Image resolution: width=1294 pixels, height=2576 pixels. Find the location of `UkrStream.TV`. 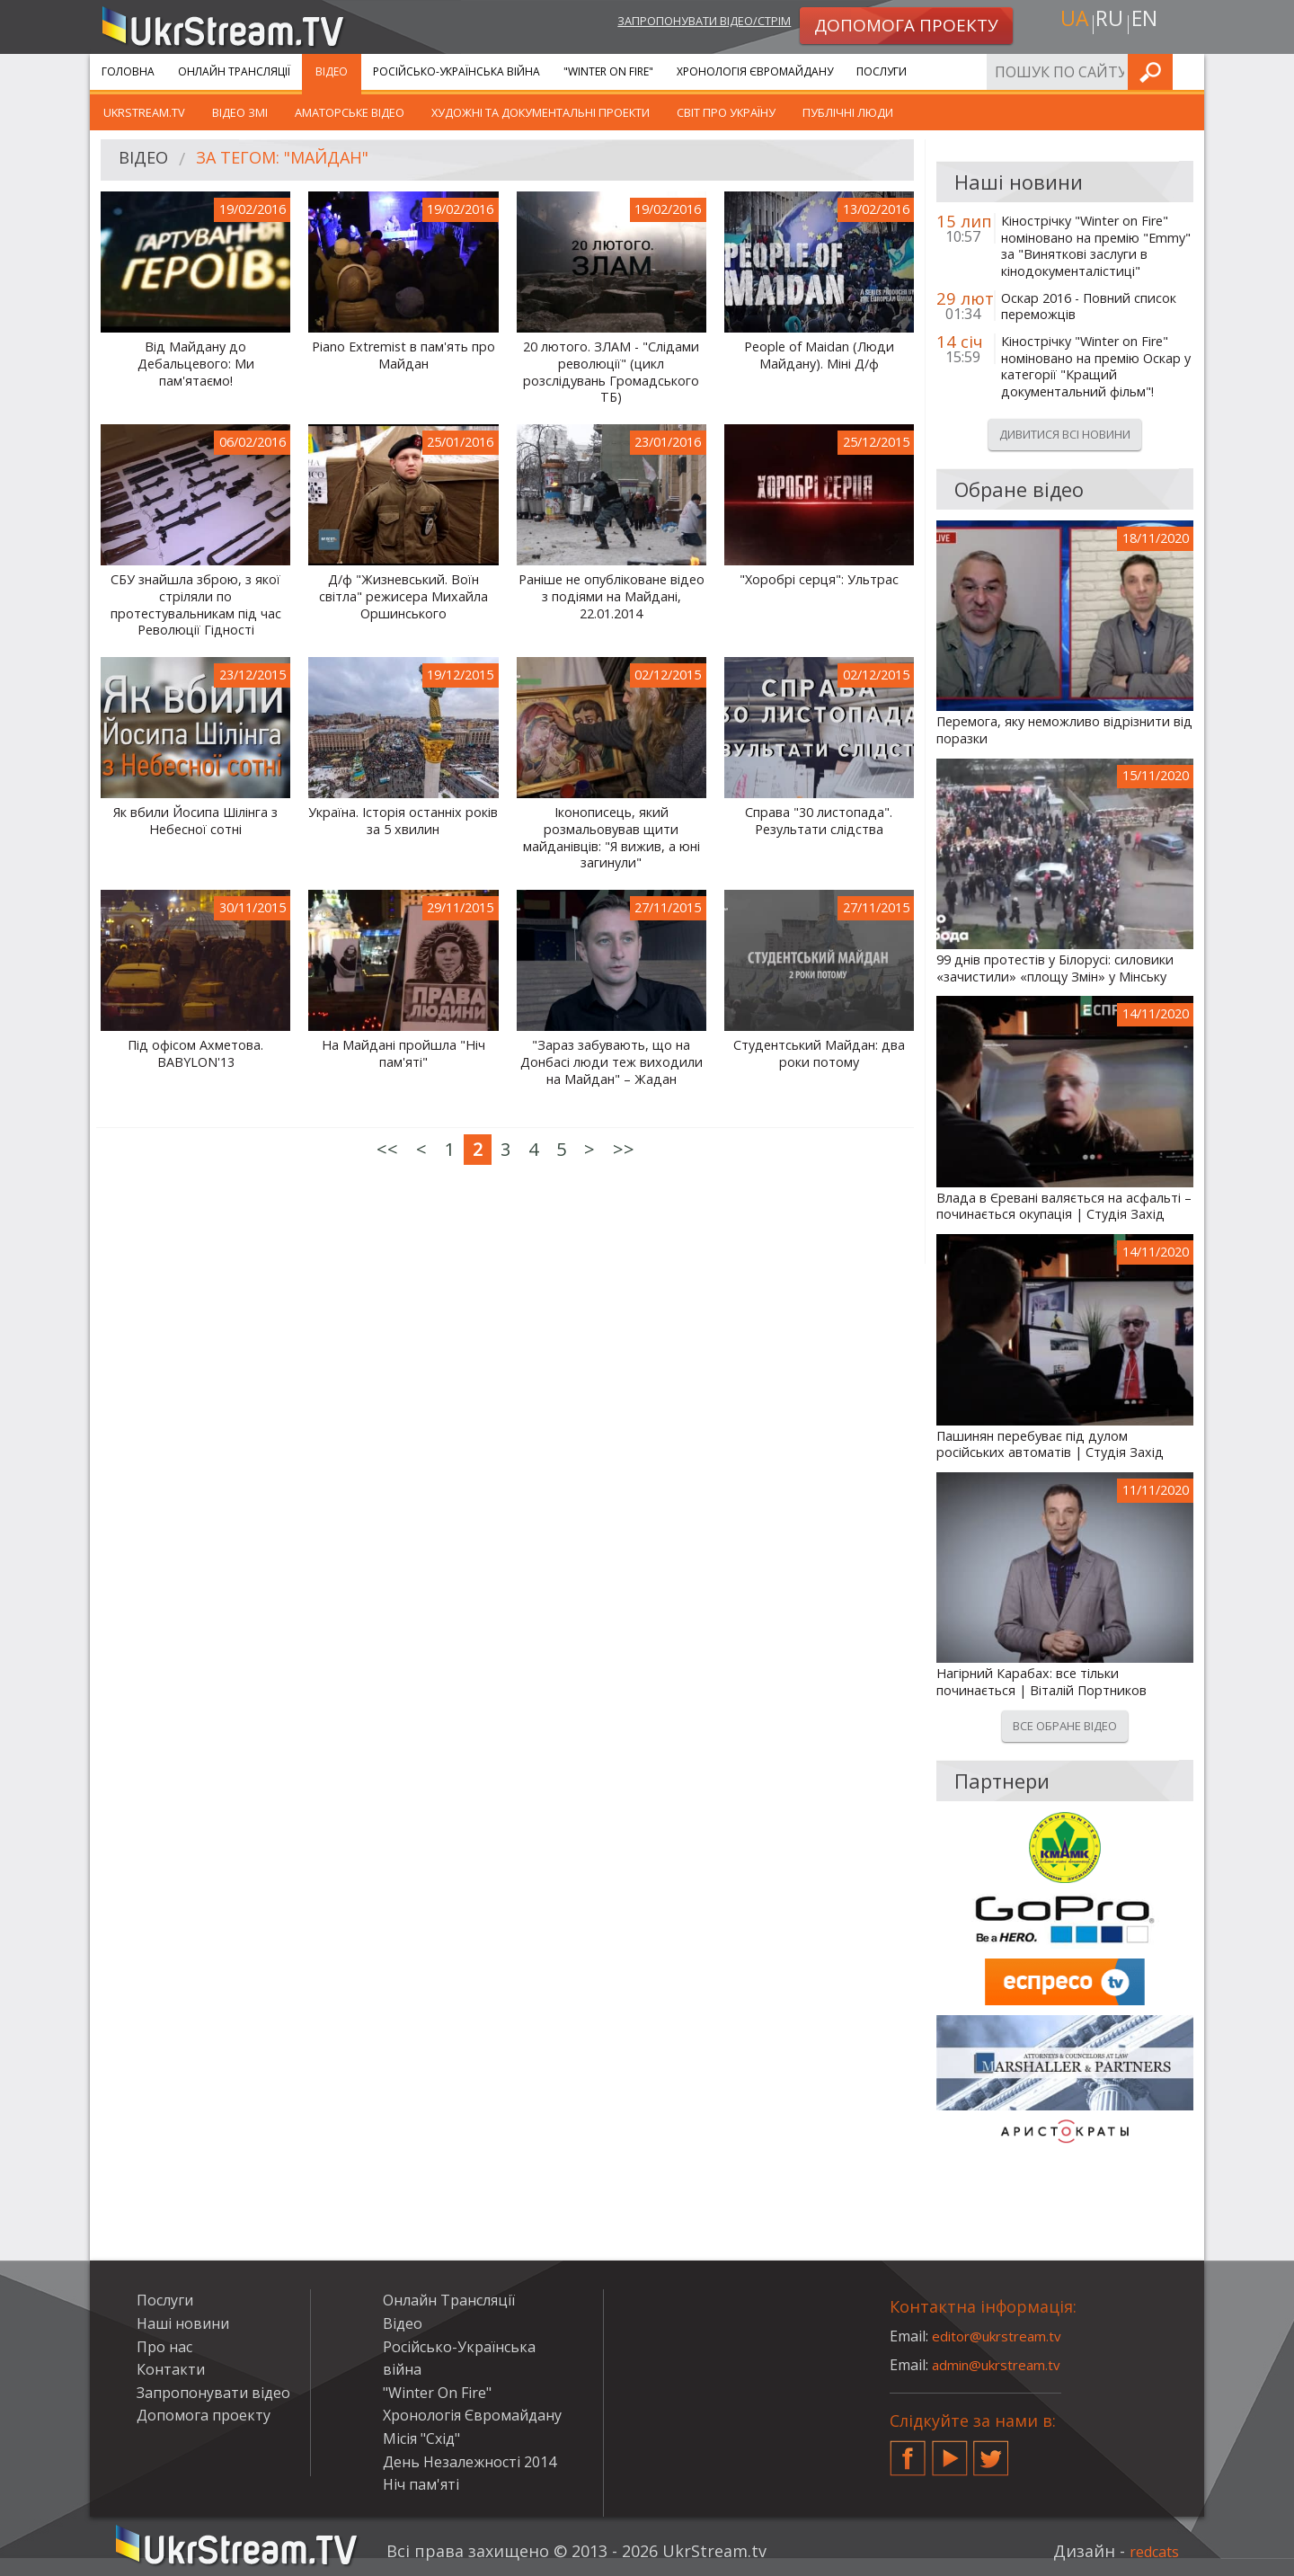

UkrStream.TV is located at coordinates (144, 112).